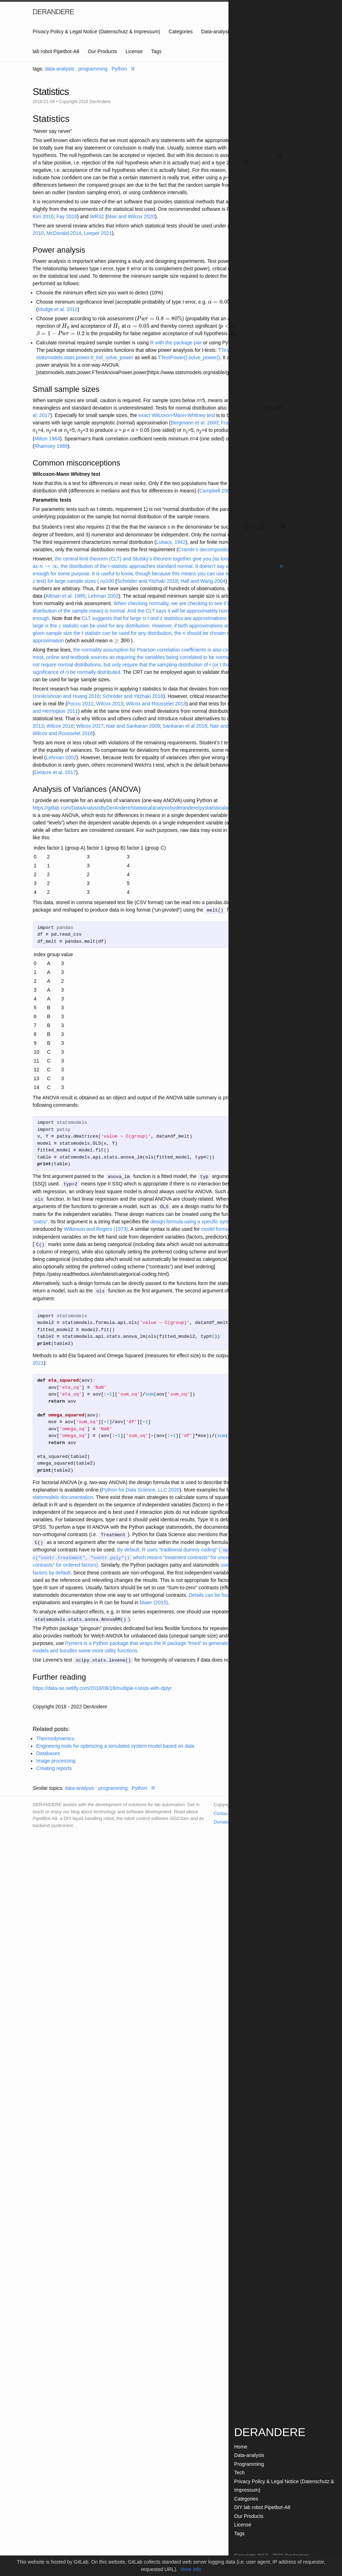 This screenshot has height=2576, width=342. What do you see at coordinates (192, 1220) in the screenshot?
I see `design formula using a specific syntax` at bounding box center [192, 1220].